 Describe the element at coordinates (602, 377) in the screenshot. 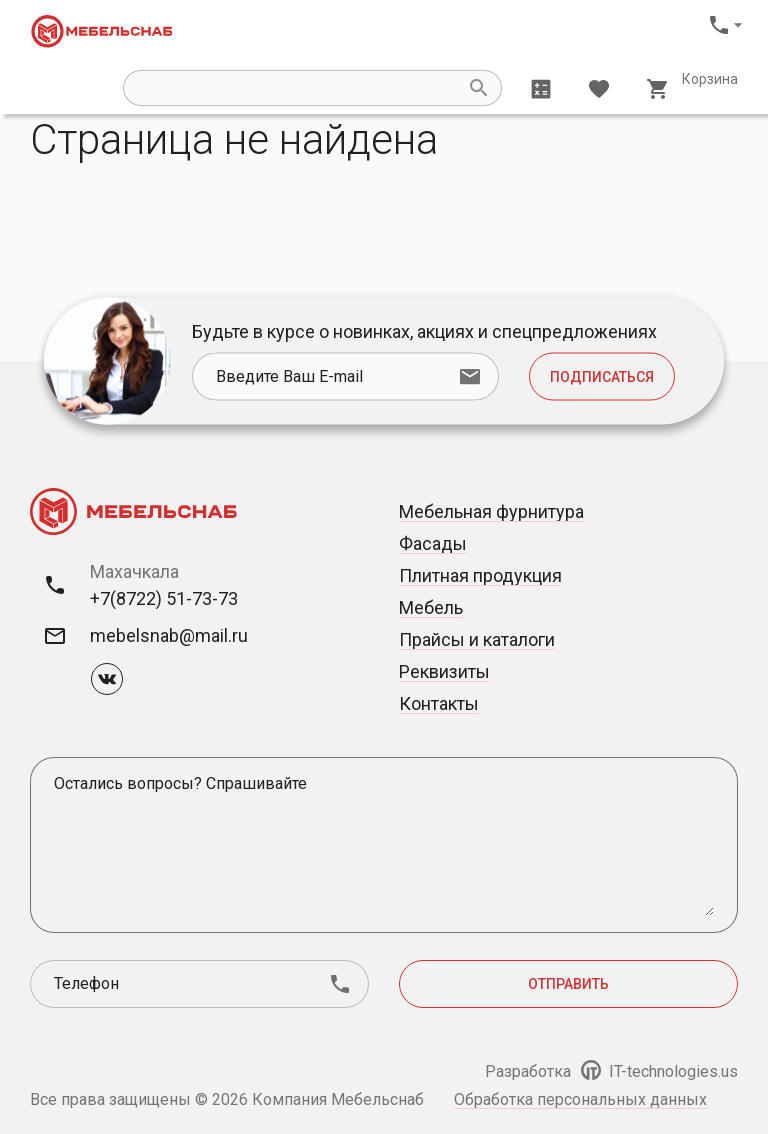

I see `Подписаться` at that location.